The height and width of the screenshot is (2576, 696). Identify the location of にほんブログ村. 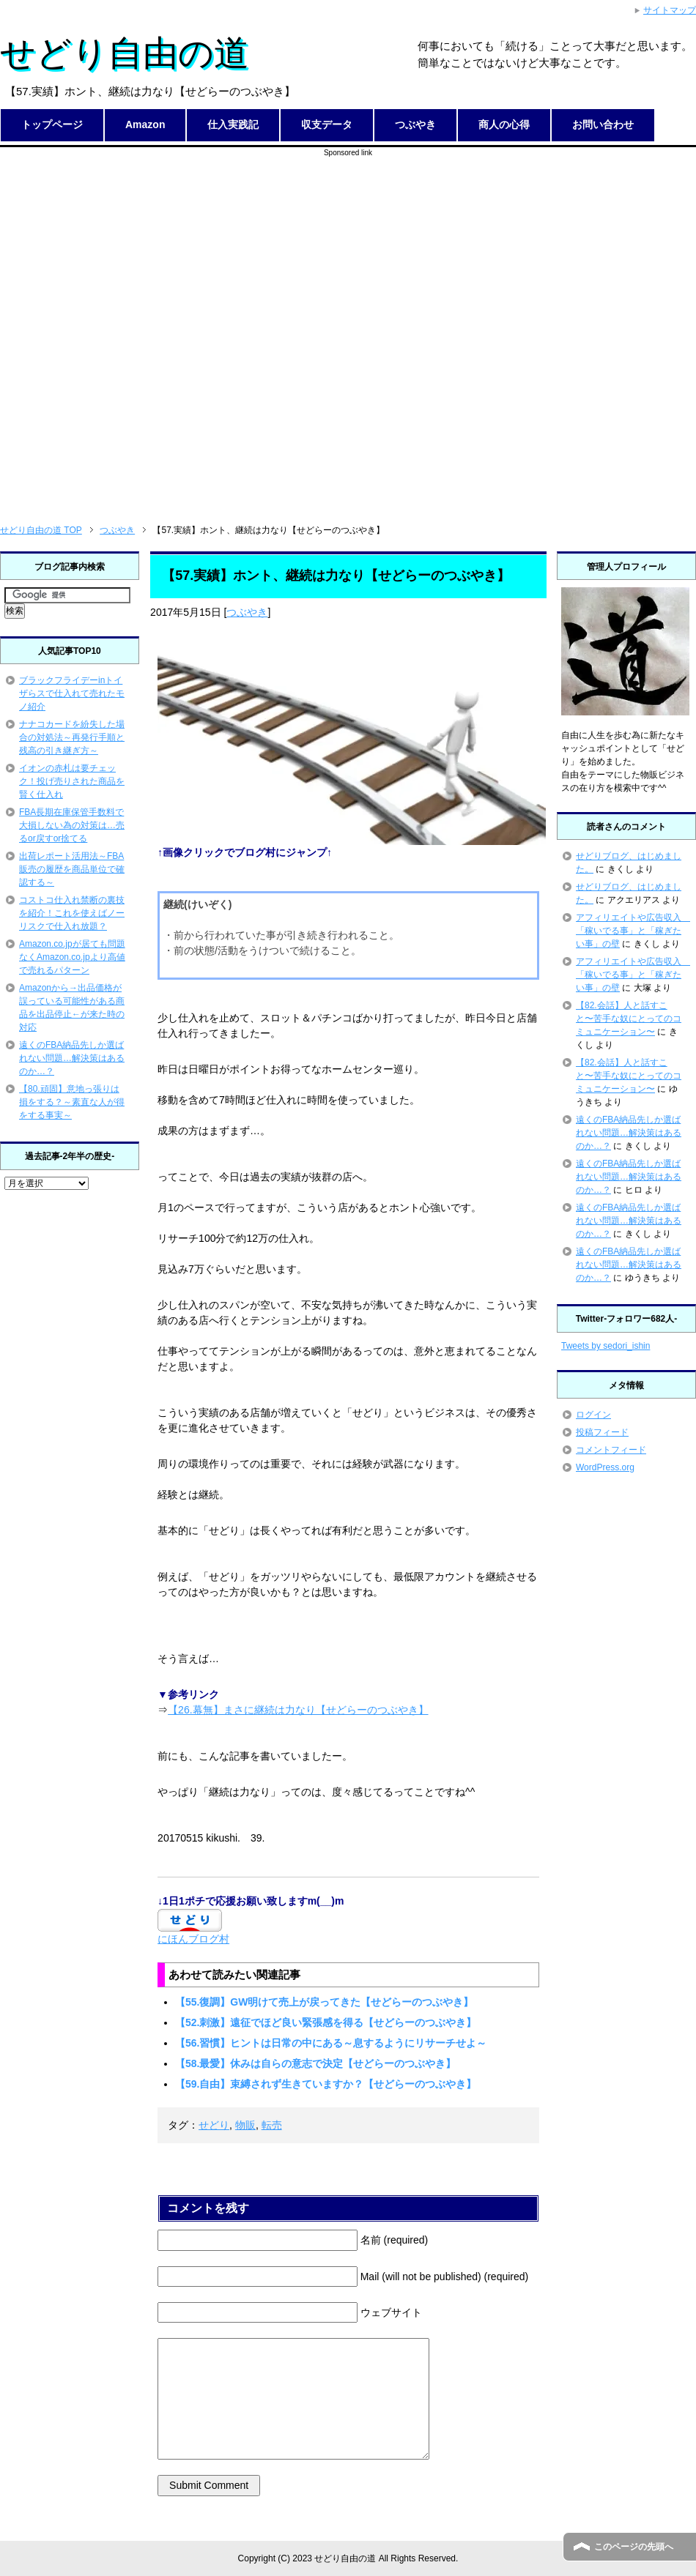
(193, 1939).